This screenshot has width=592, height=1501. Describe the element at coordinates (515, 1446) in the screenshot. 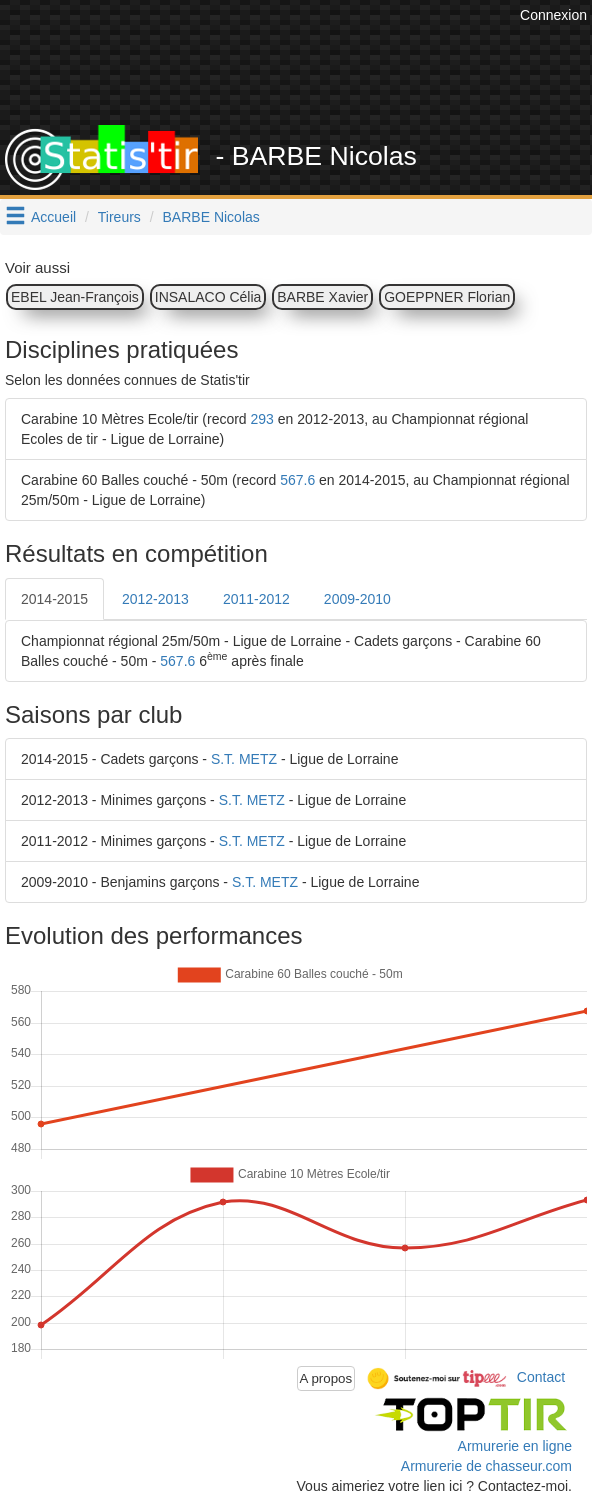

I see `Armurerie en ligne` at that location.